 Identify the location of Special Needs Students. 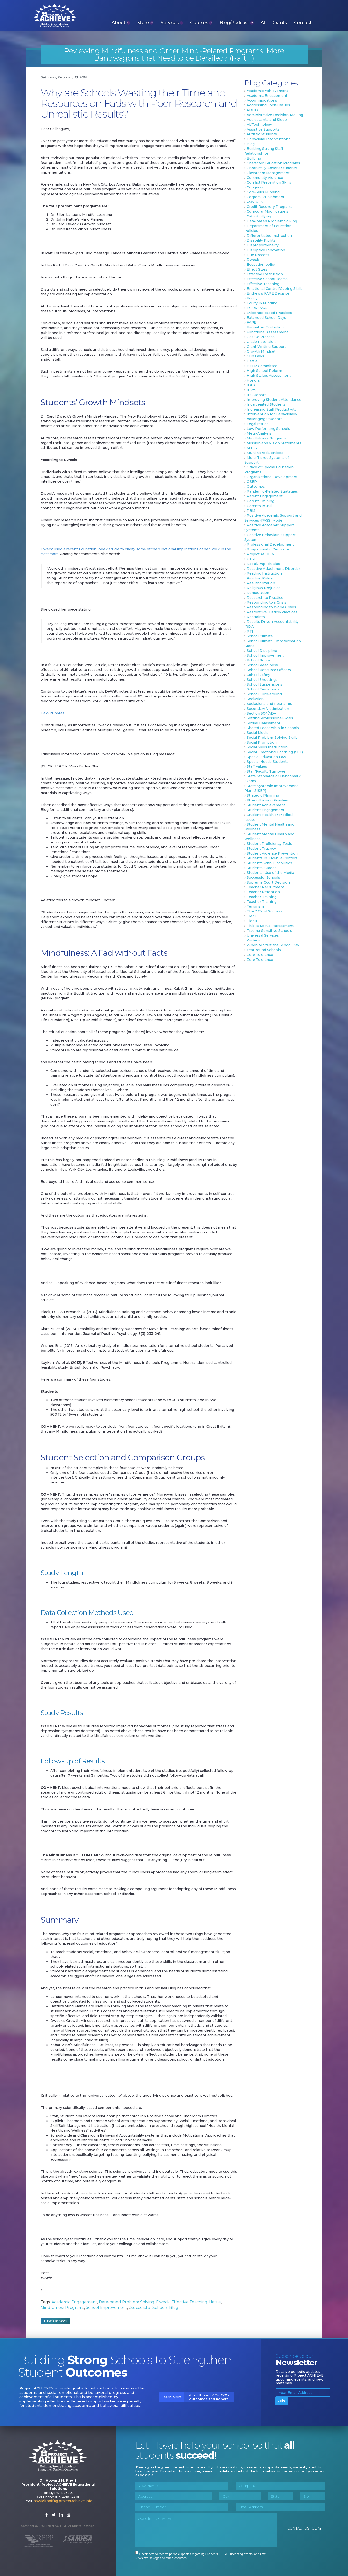
(268, 761).